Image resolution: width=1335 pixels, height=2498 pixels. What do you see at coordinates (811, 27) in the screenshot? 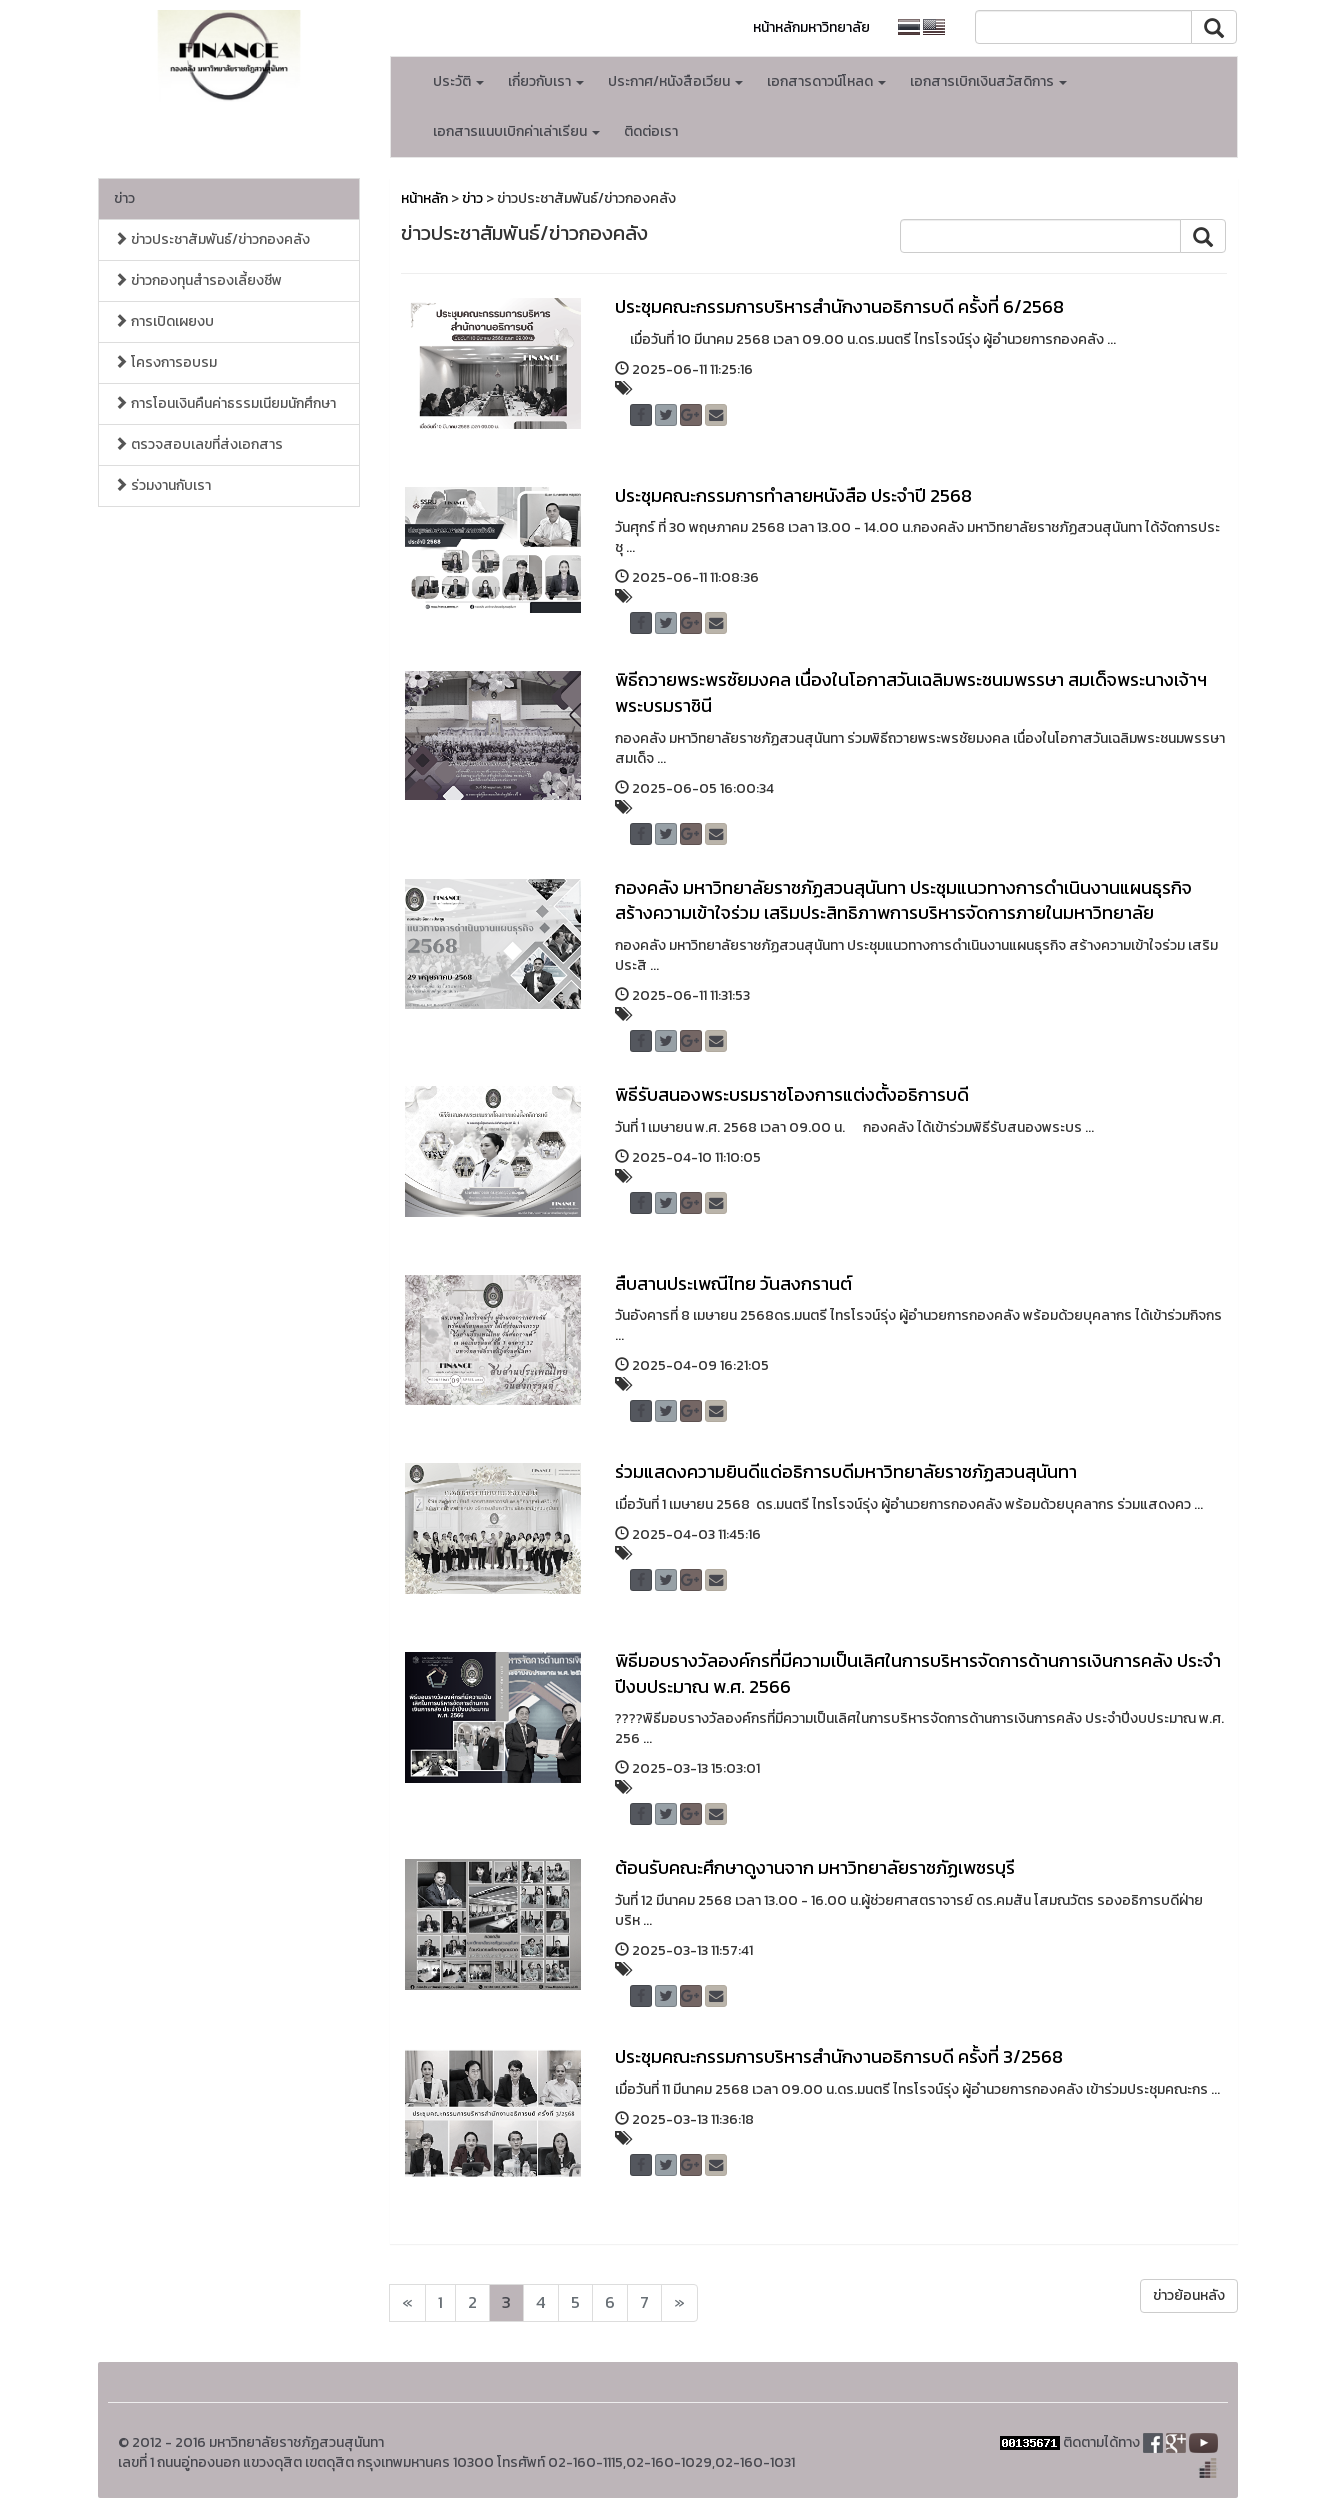
I see `หน้าหลักมหาวิทยาลัย` at bounding box center [811, 27].